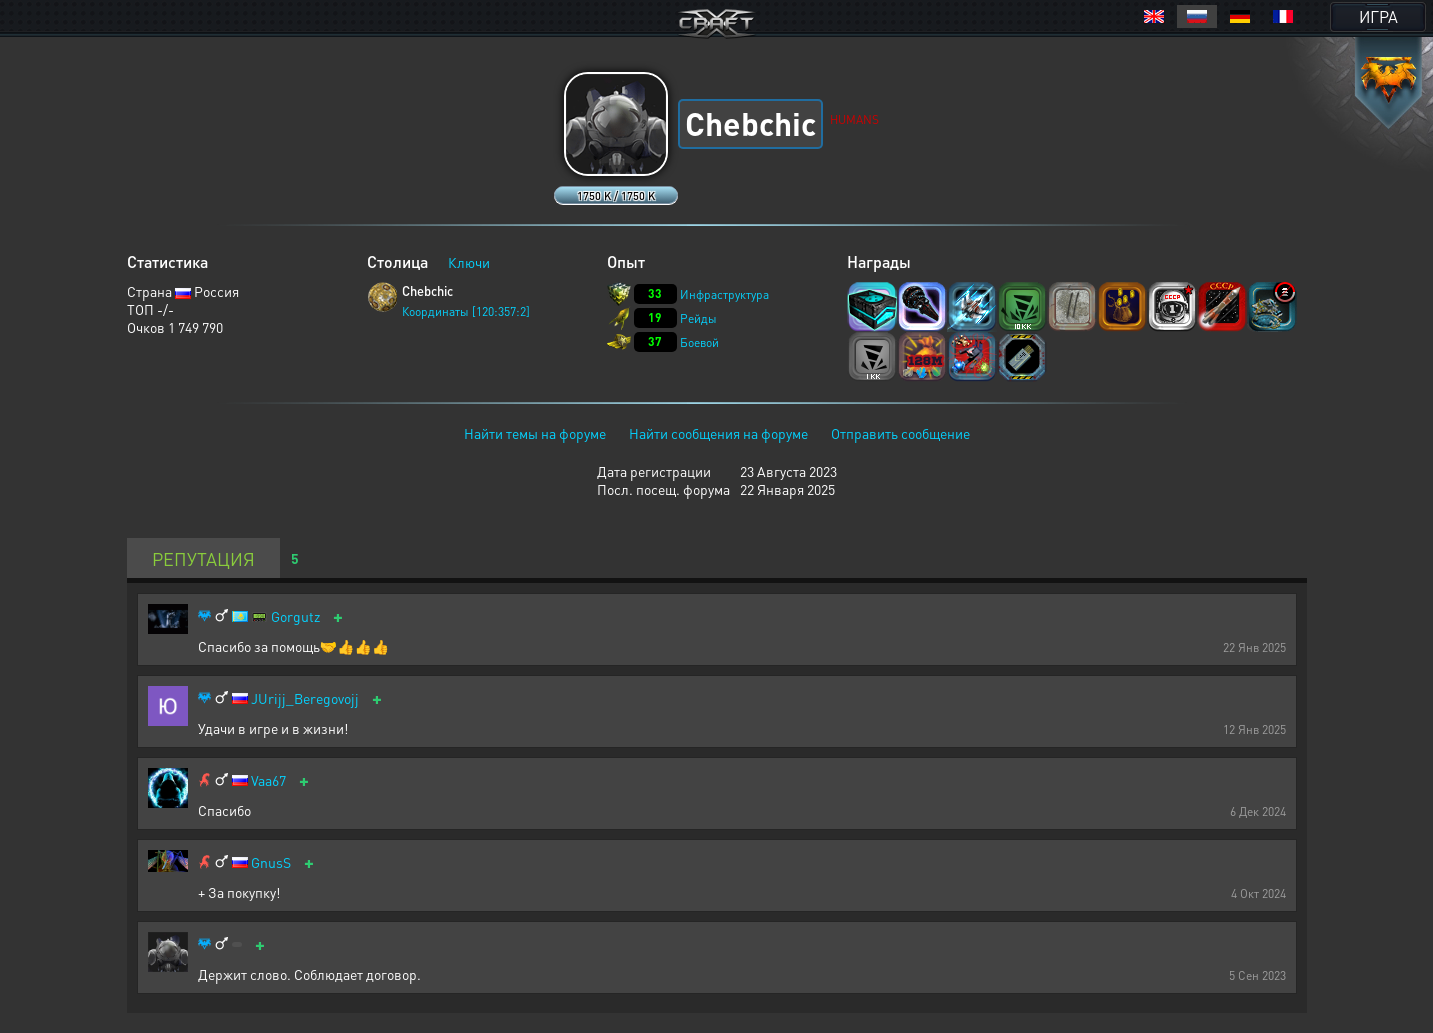 This screenshot has width=1433, height=1033. I want to click on Рейды, so click(698, 318).